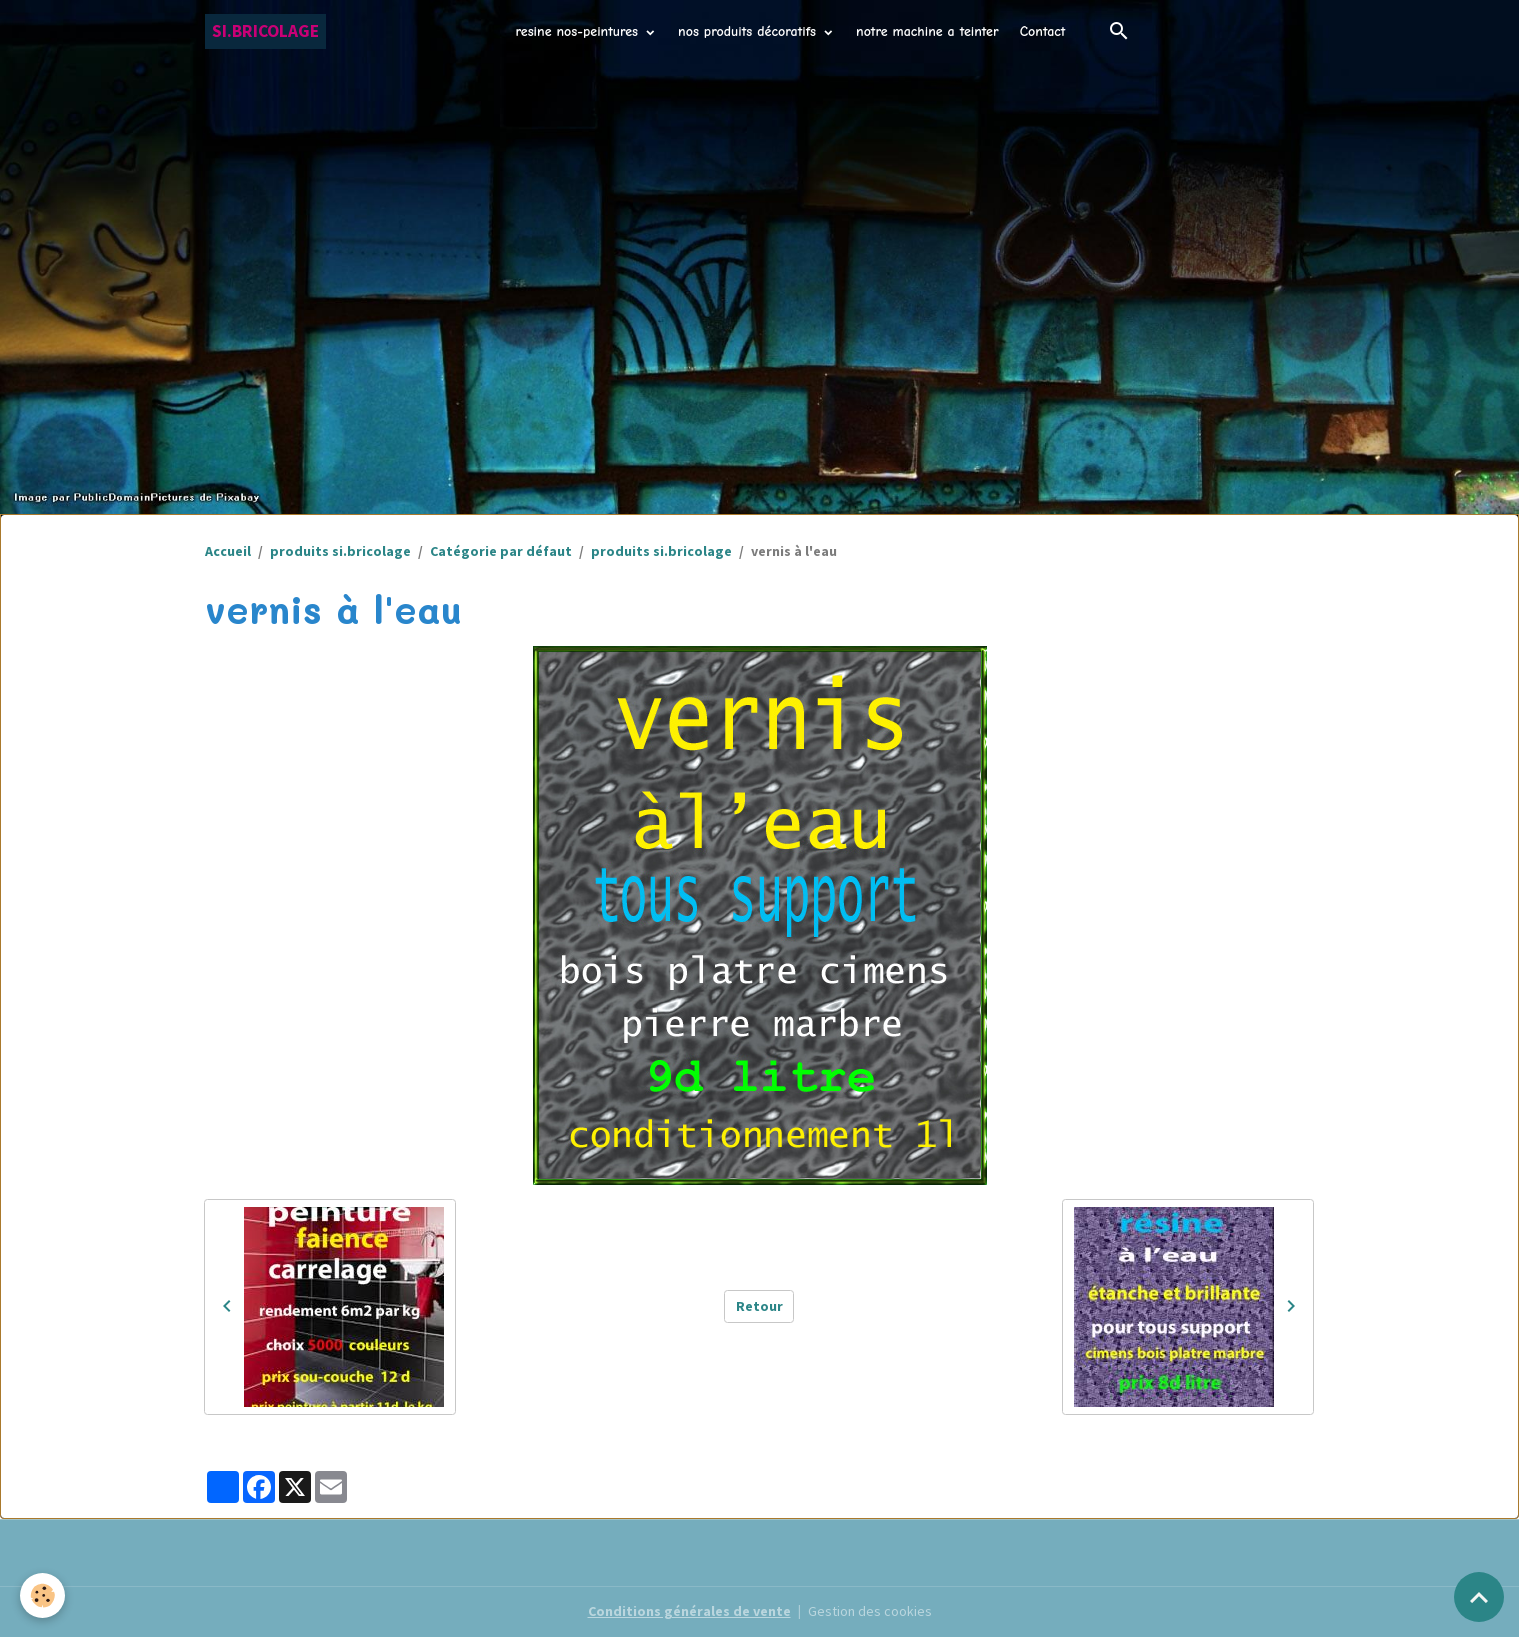  Describe the element at coordinates (340, 551) in the screenshot. I see `produits si.bricolage` at that location.